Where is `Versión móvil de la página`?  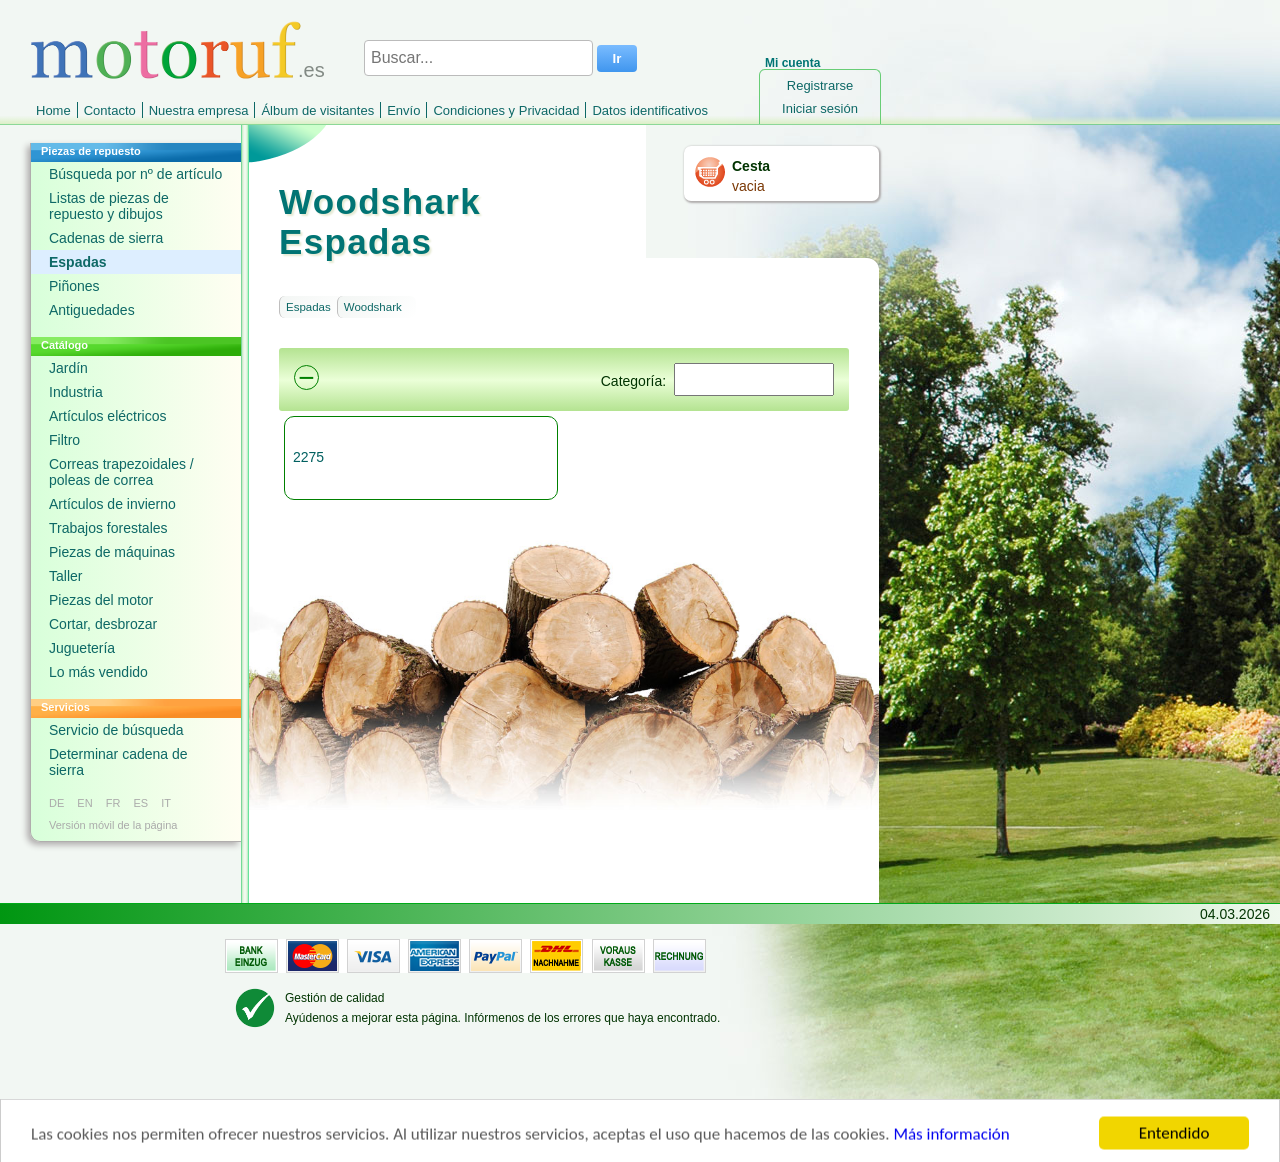 Versión móvil de la página is located at coordinates (113, 825).